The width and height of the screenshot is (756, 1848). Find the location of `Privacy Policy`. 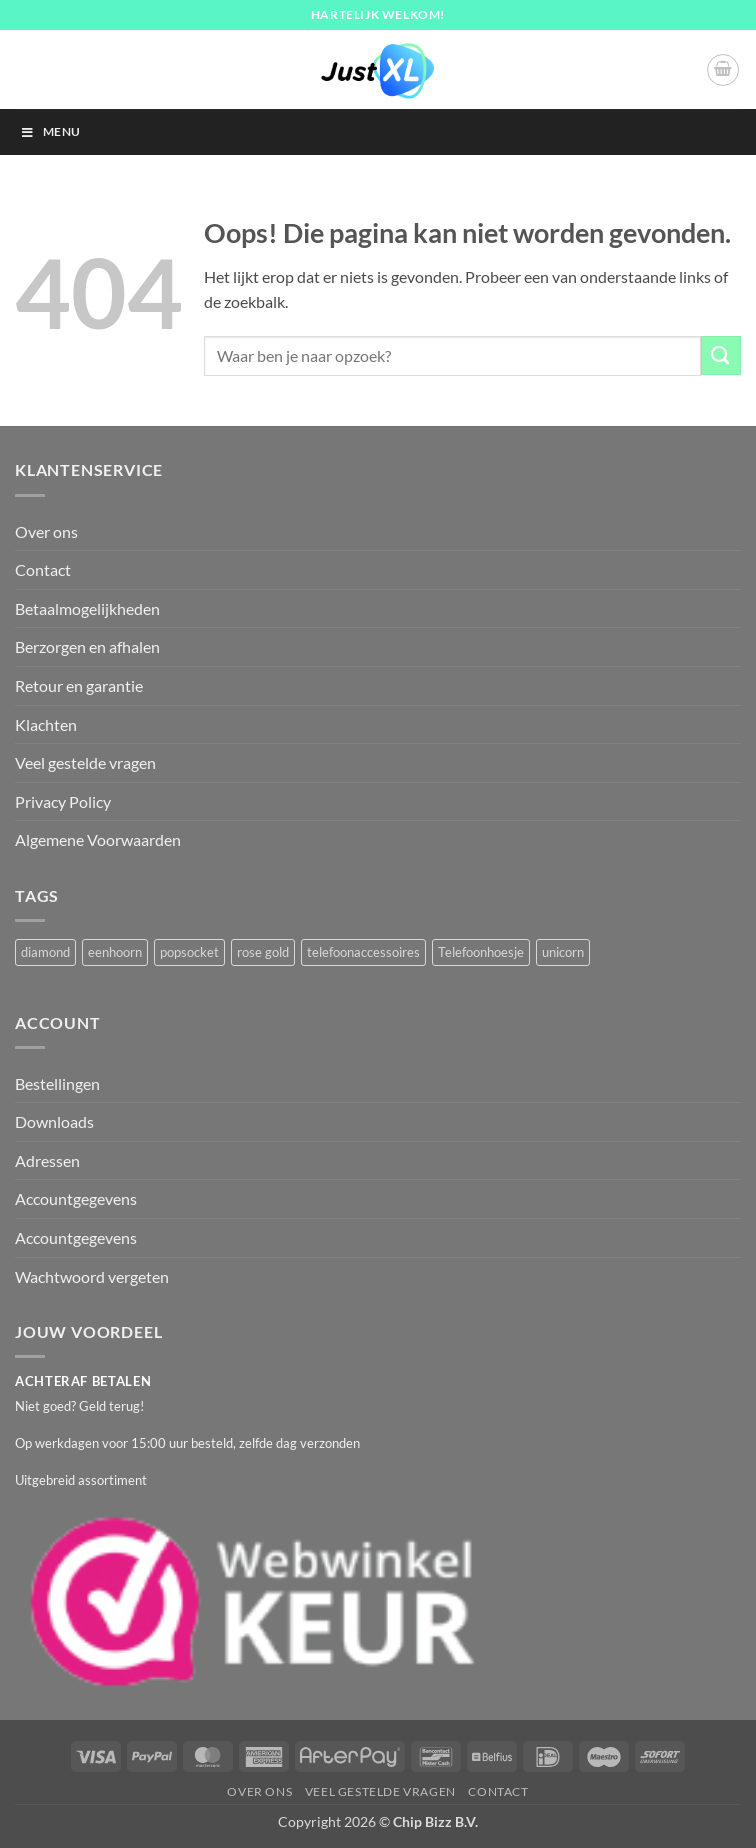

Privacy Policy is located at coordinates (63, 801).